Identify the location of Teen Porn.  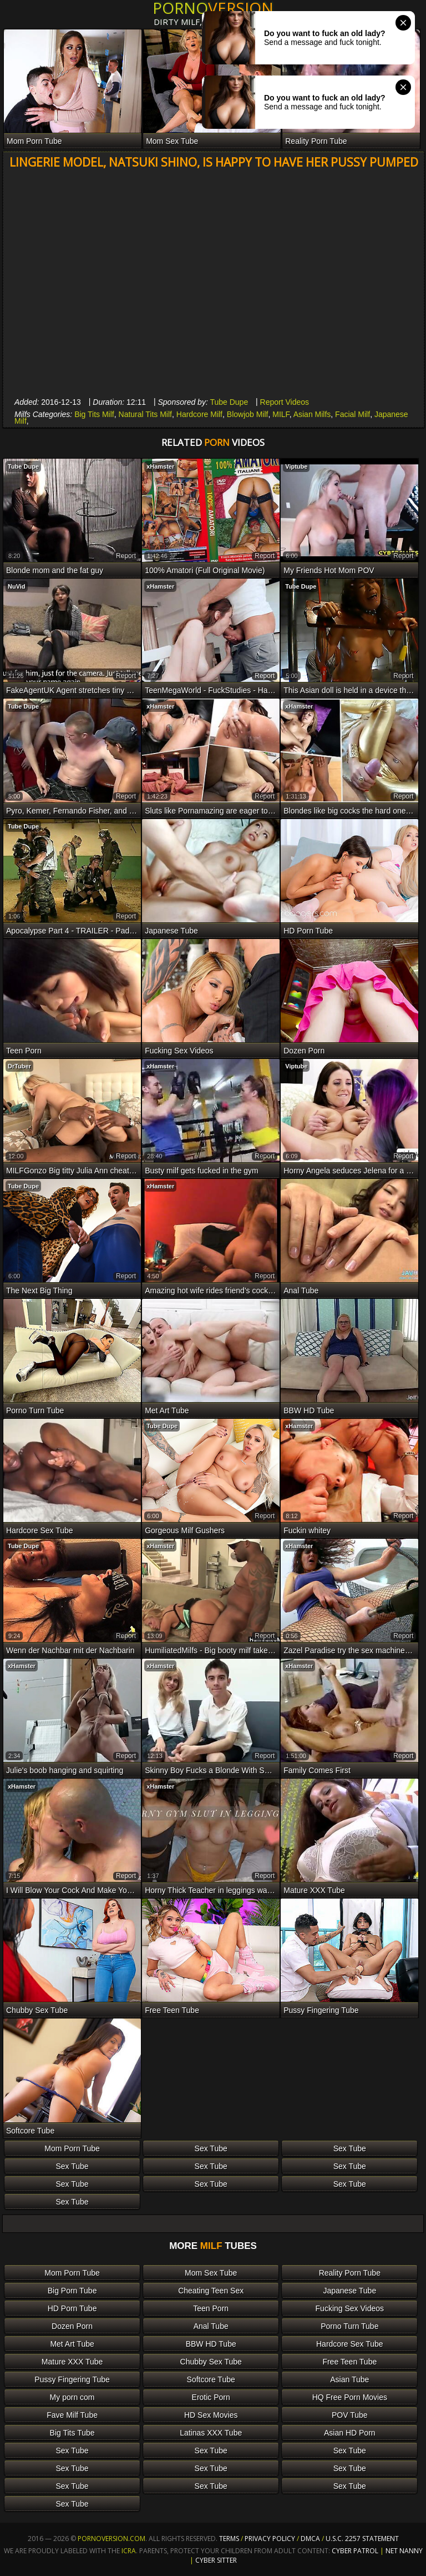
(211, 2308).